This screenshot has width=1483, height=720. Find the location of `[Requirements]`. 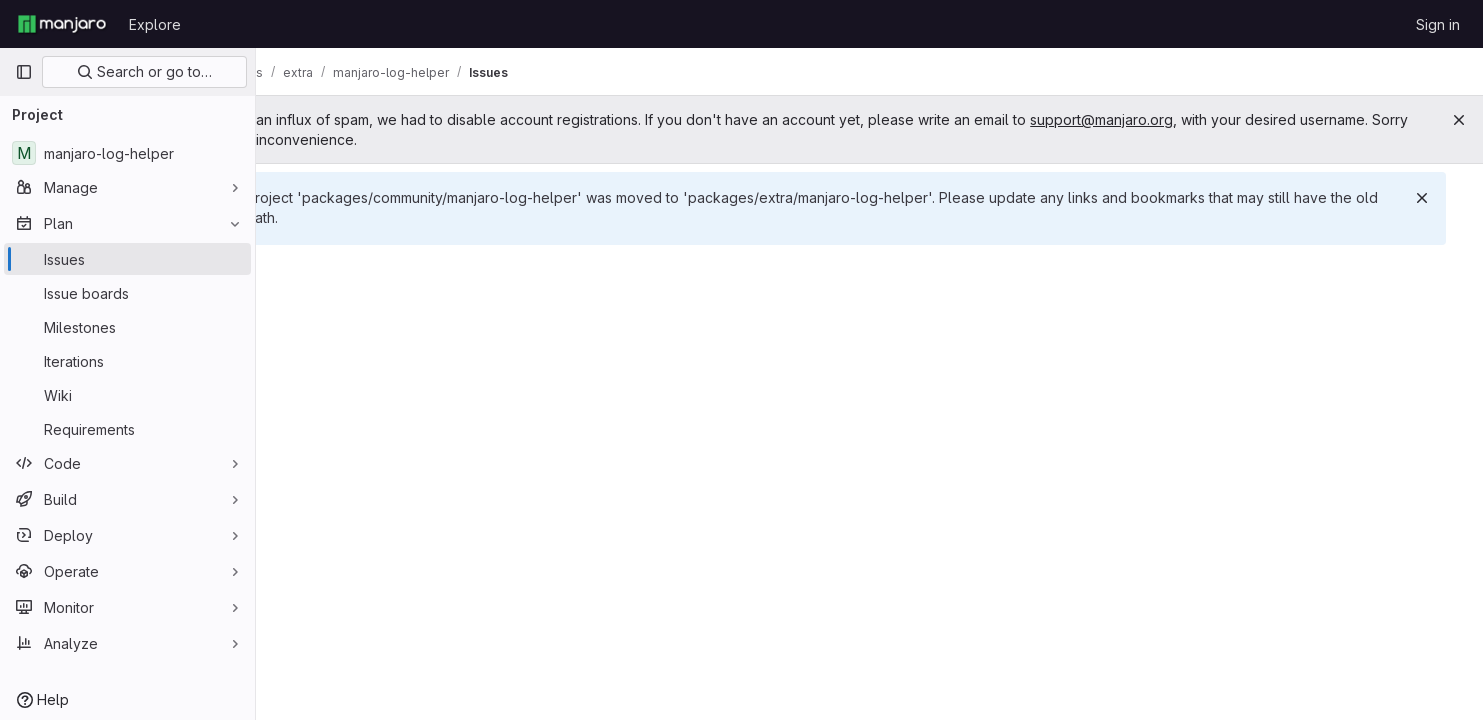

[Requirements] is located at coordinates (127, 429).